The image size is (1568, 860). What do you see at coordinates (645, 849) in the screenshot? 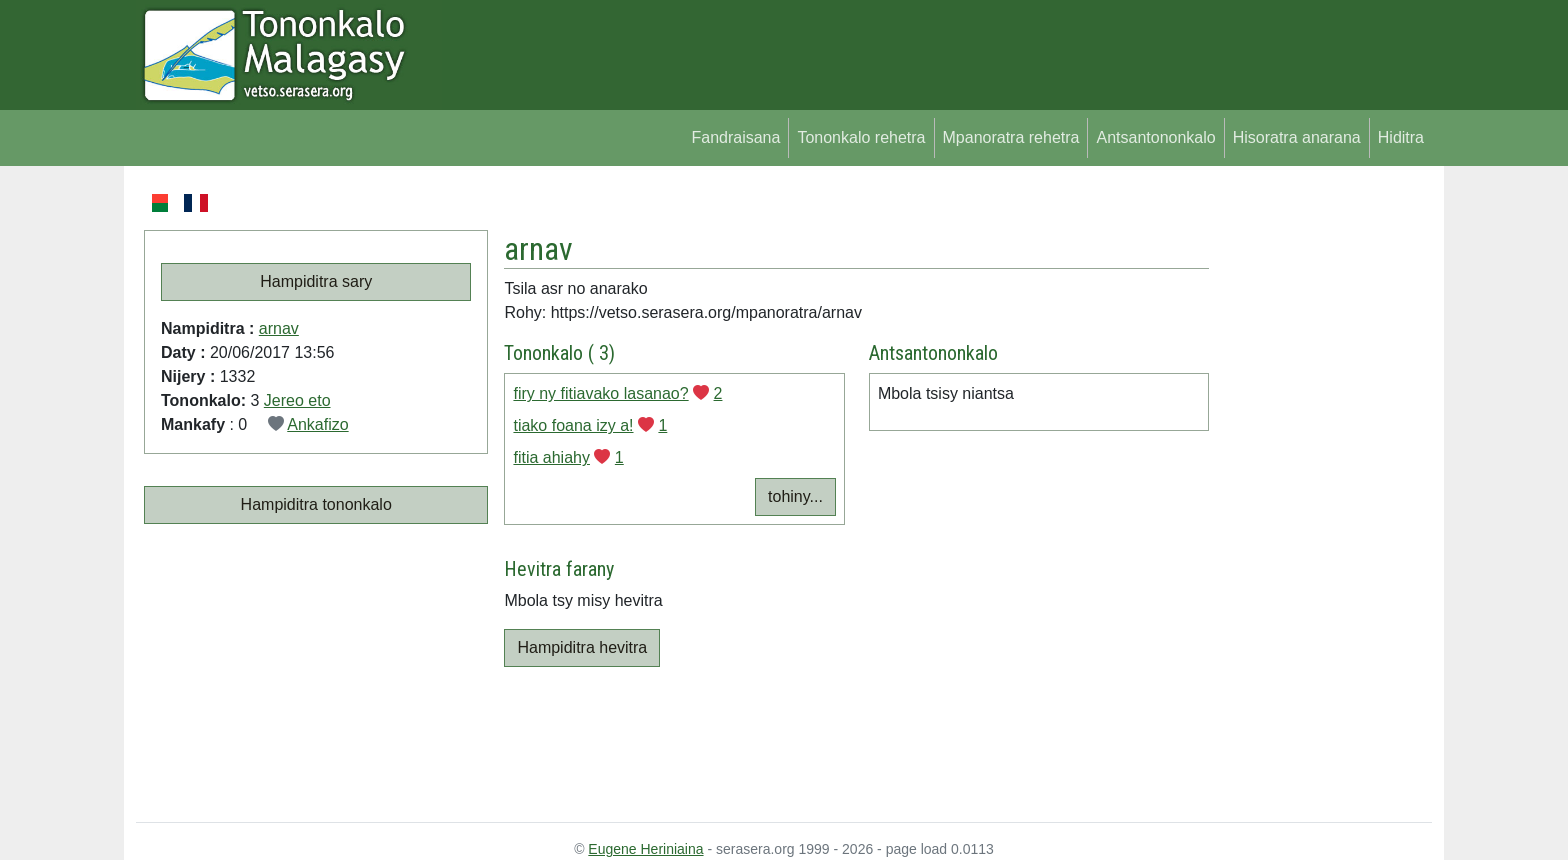
I see `Eugene Heriniaina` at bounding box center [645, 849].